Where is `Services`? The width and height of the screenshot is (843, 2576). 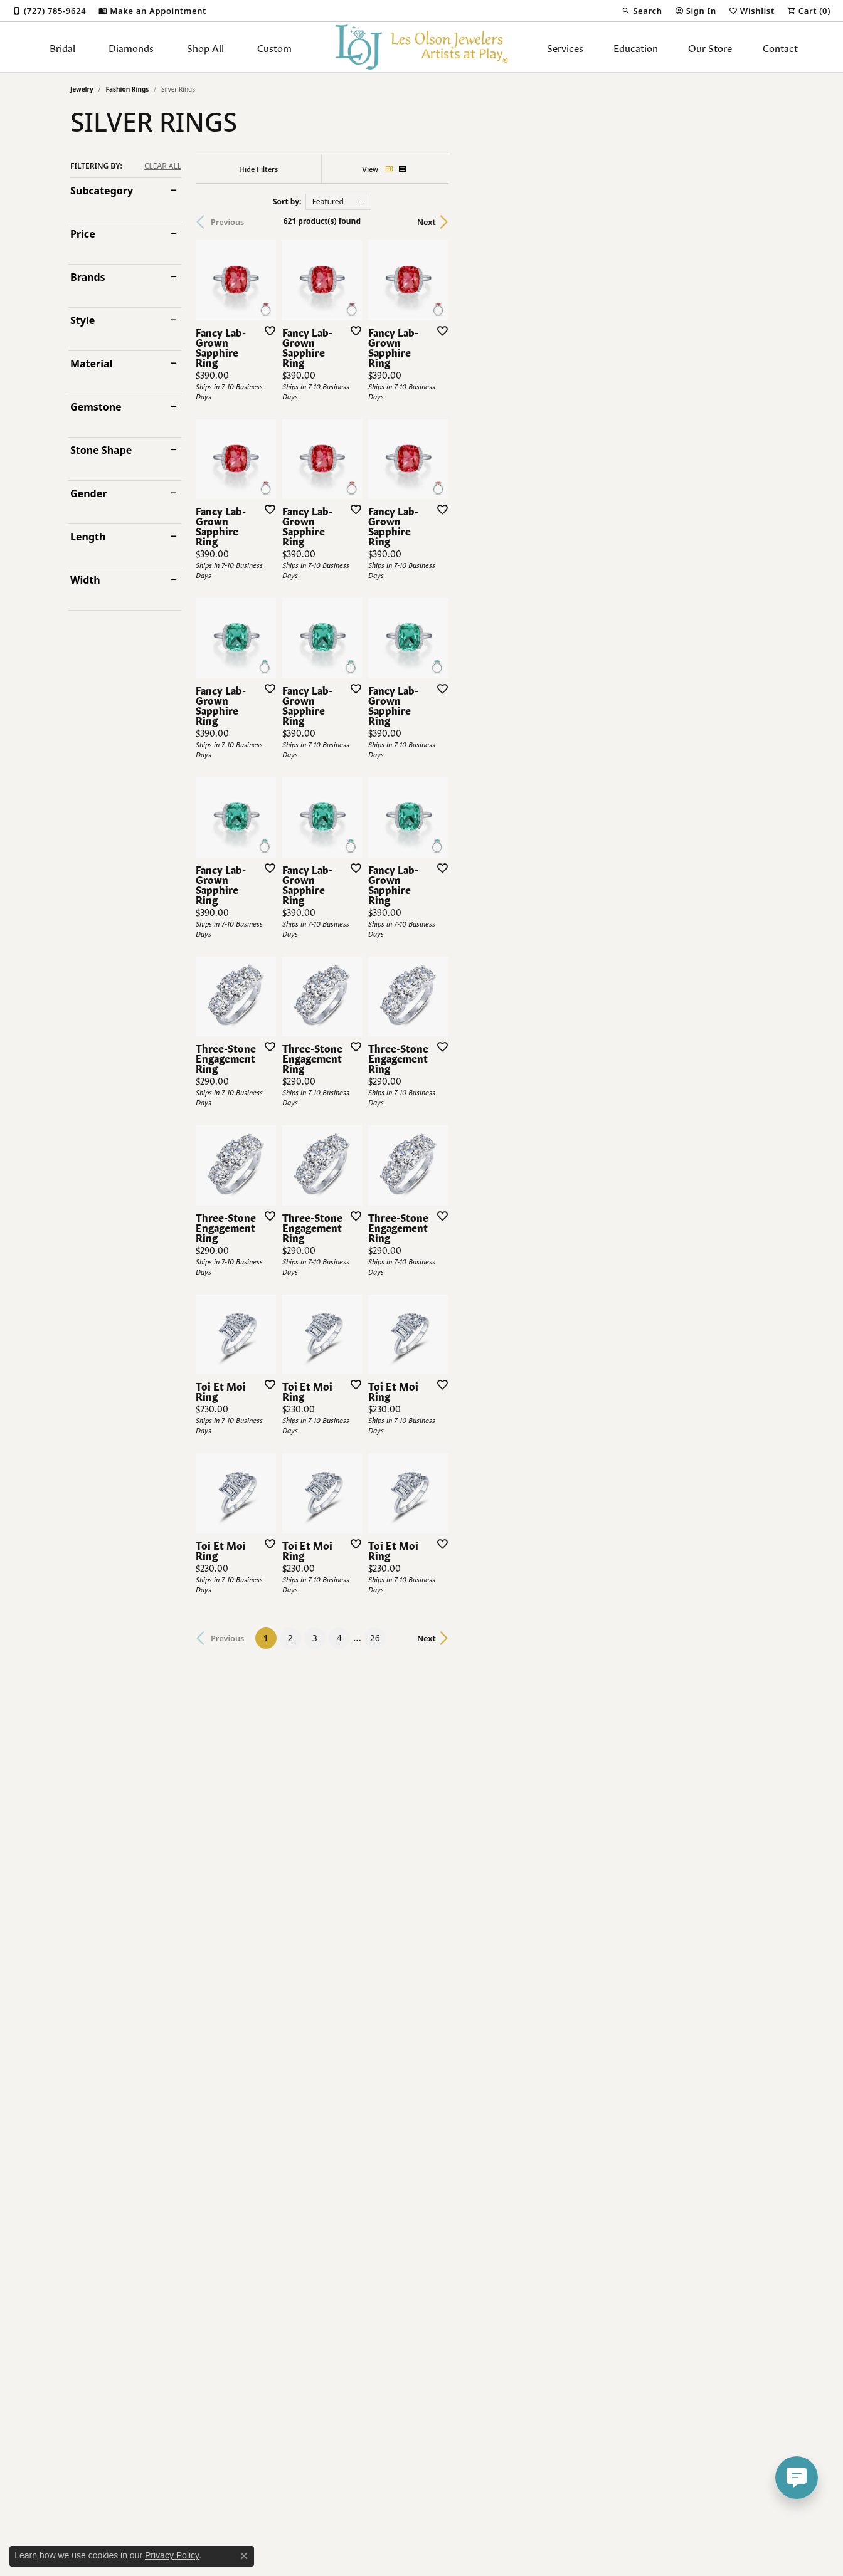 Services is located at coordinates (565, 47).